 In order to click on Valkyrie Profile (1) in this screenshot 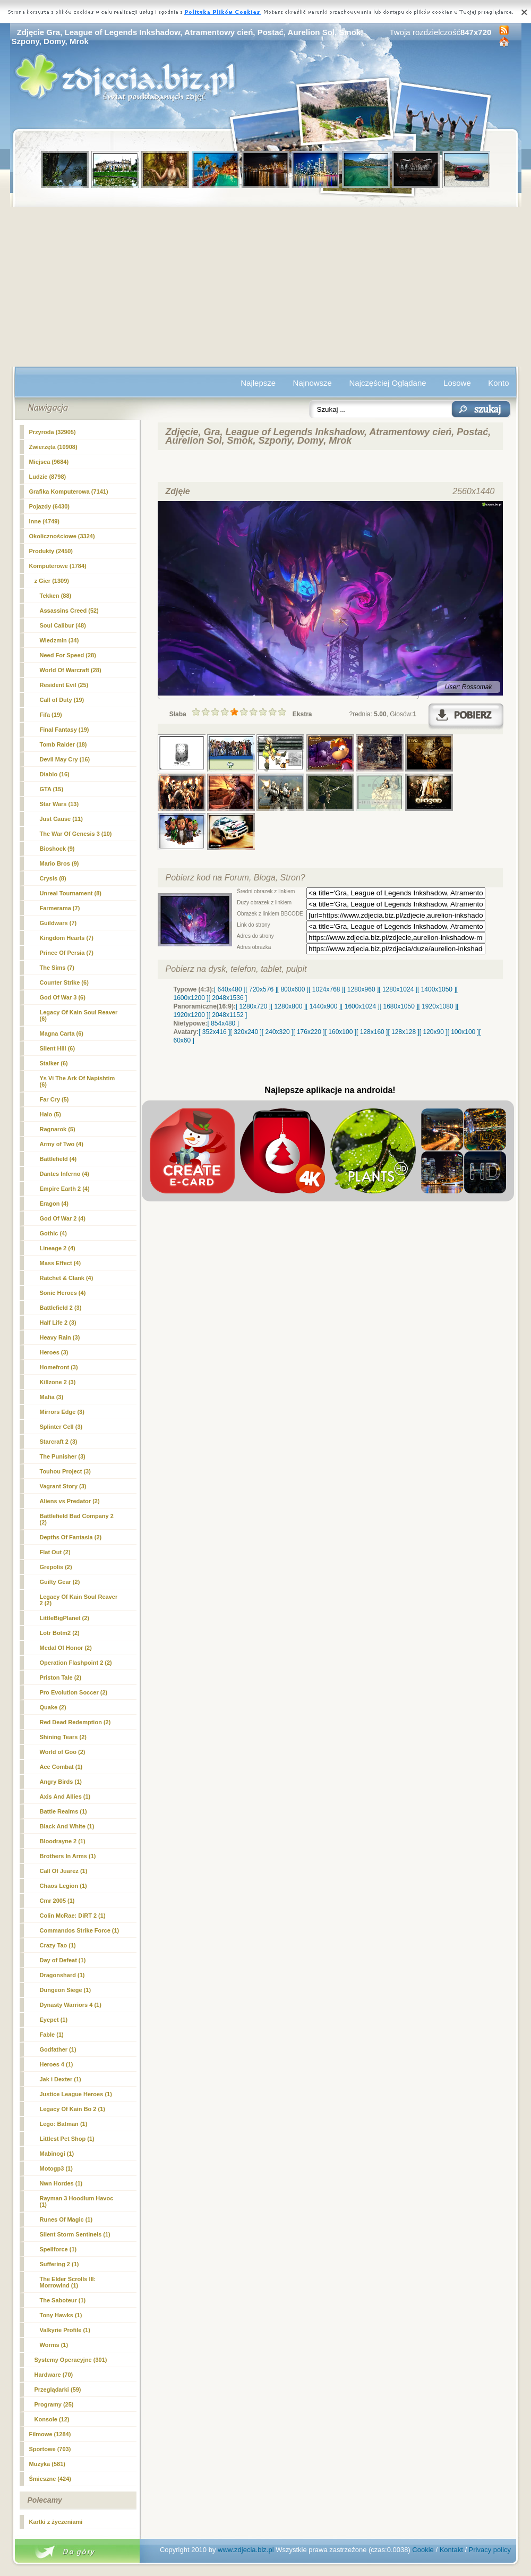, I will do `click(65, 2330)`.